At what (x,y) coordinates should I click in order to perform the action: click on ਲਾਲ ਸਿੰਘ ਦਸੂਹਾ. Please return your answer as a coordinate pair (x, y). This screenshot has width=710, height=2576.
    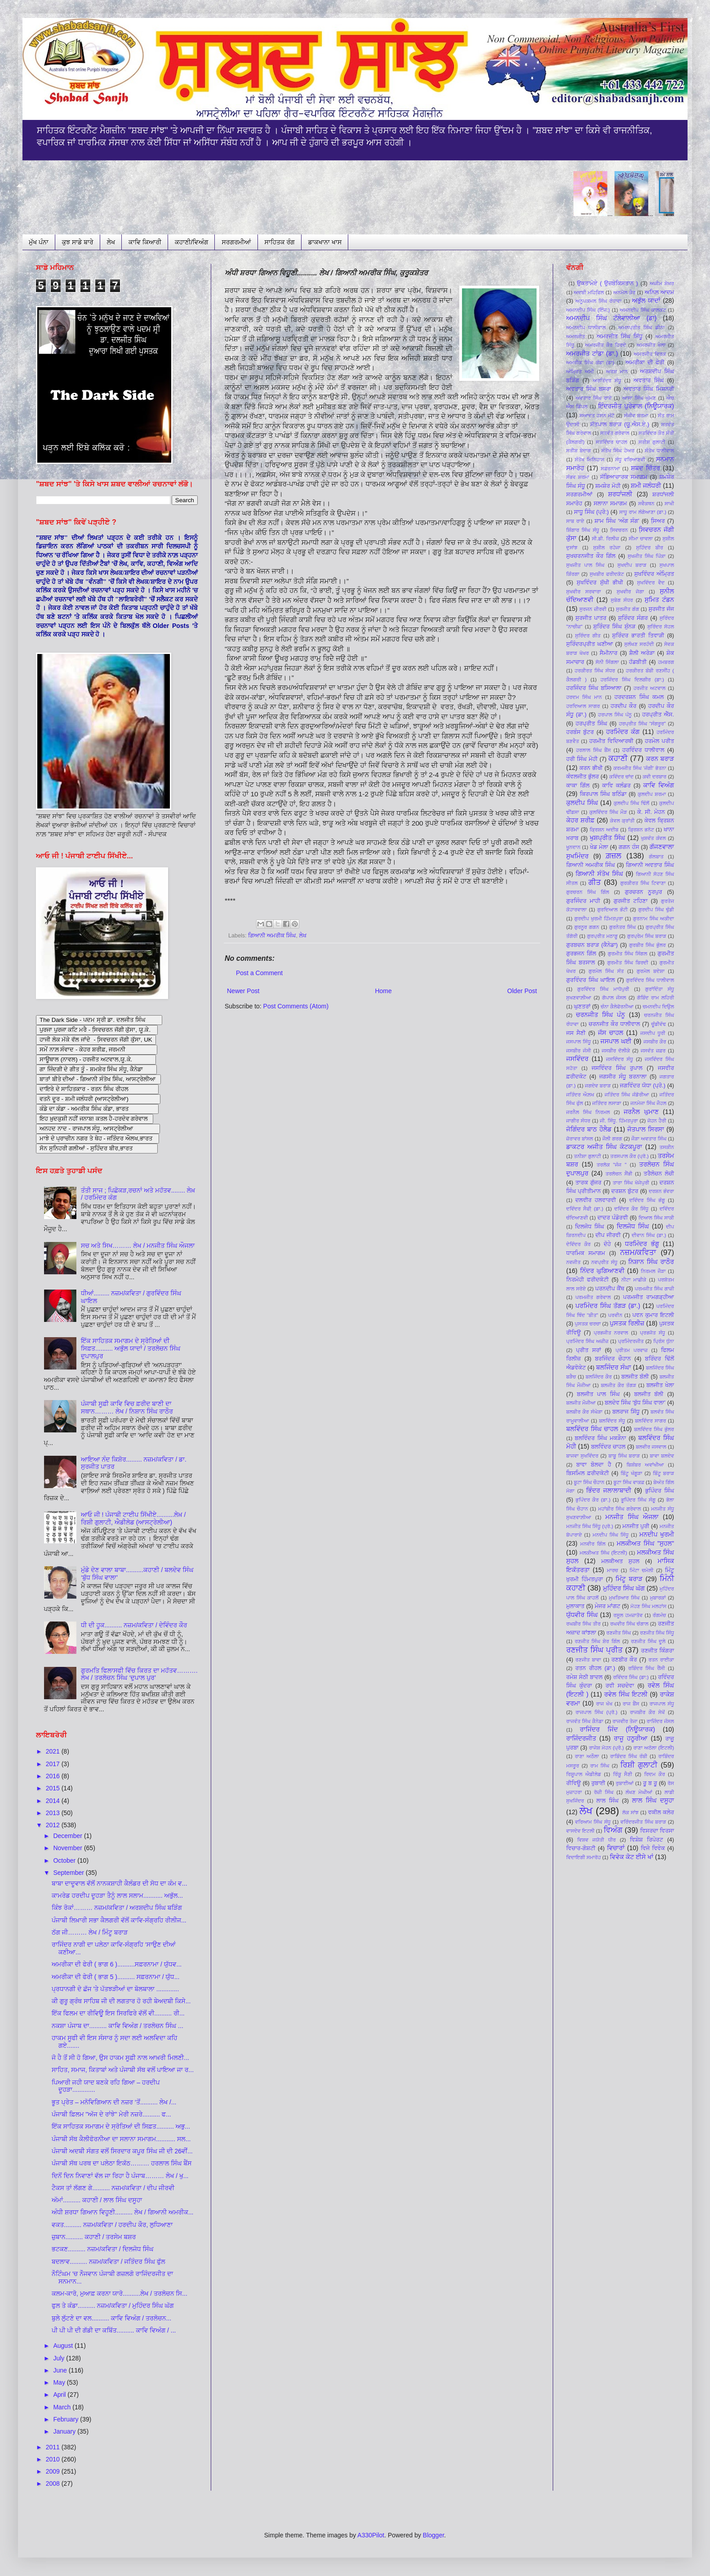
    Looking at the image, I should click on (653, 1800).